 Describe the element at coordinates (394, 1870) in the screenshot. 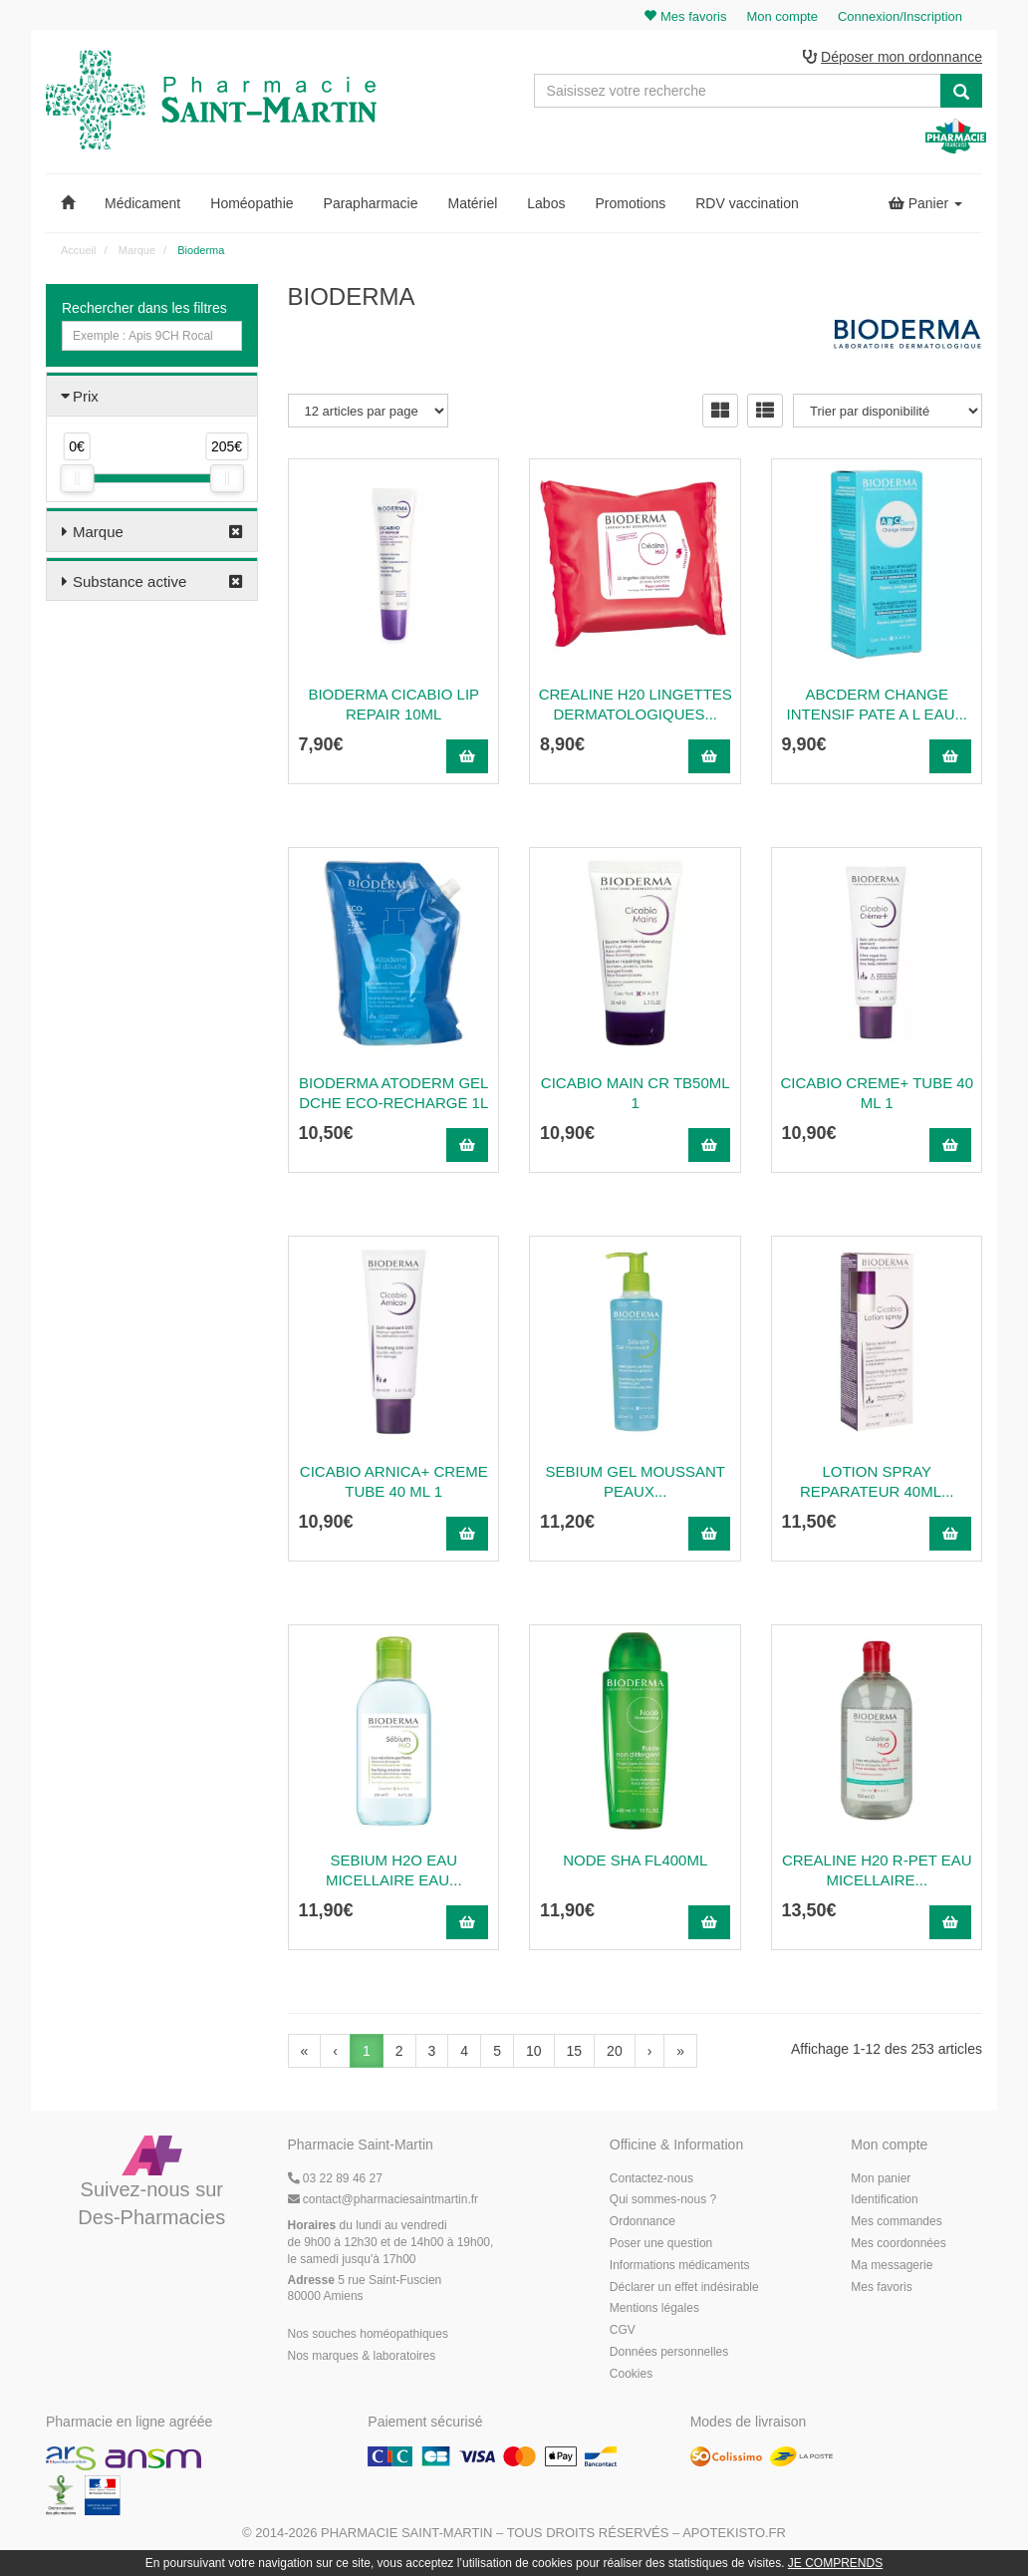

I see `SEBIUM H2O EAU MICELLAIRE Eau...` at that location.